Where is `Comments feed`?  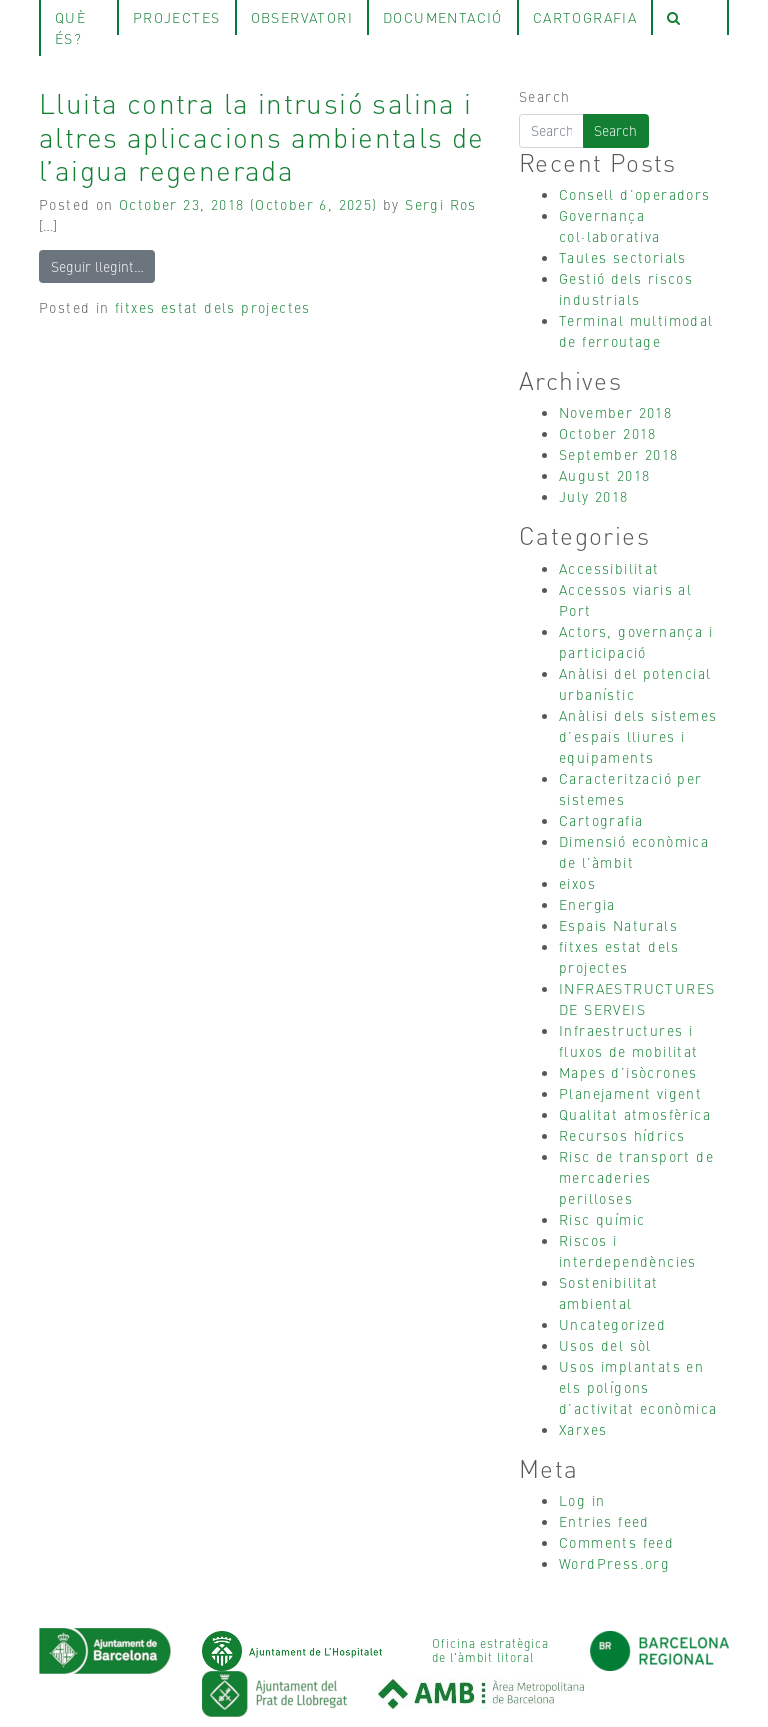
Comments feed is located at coordinates (616, 1542).